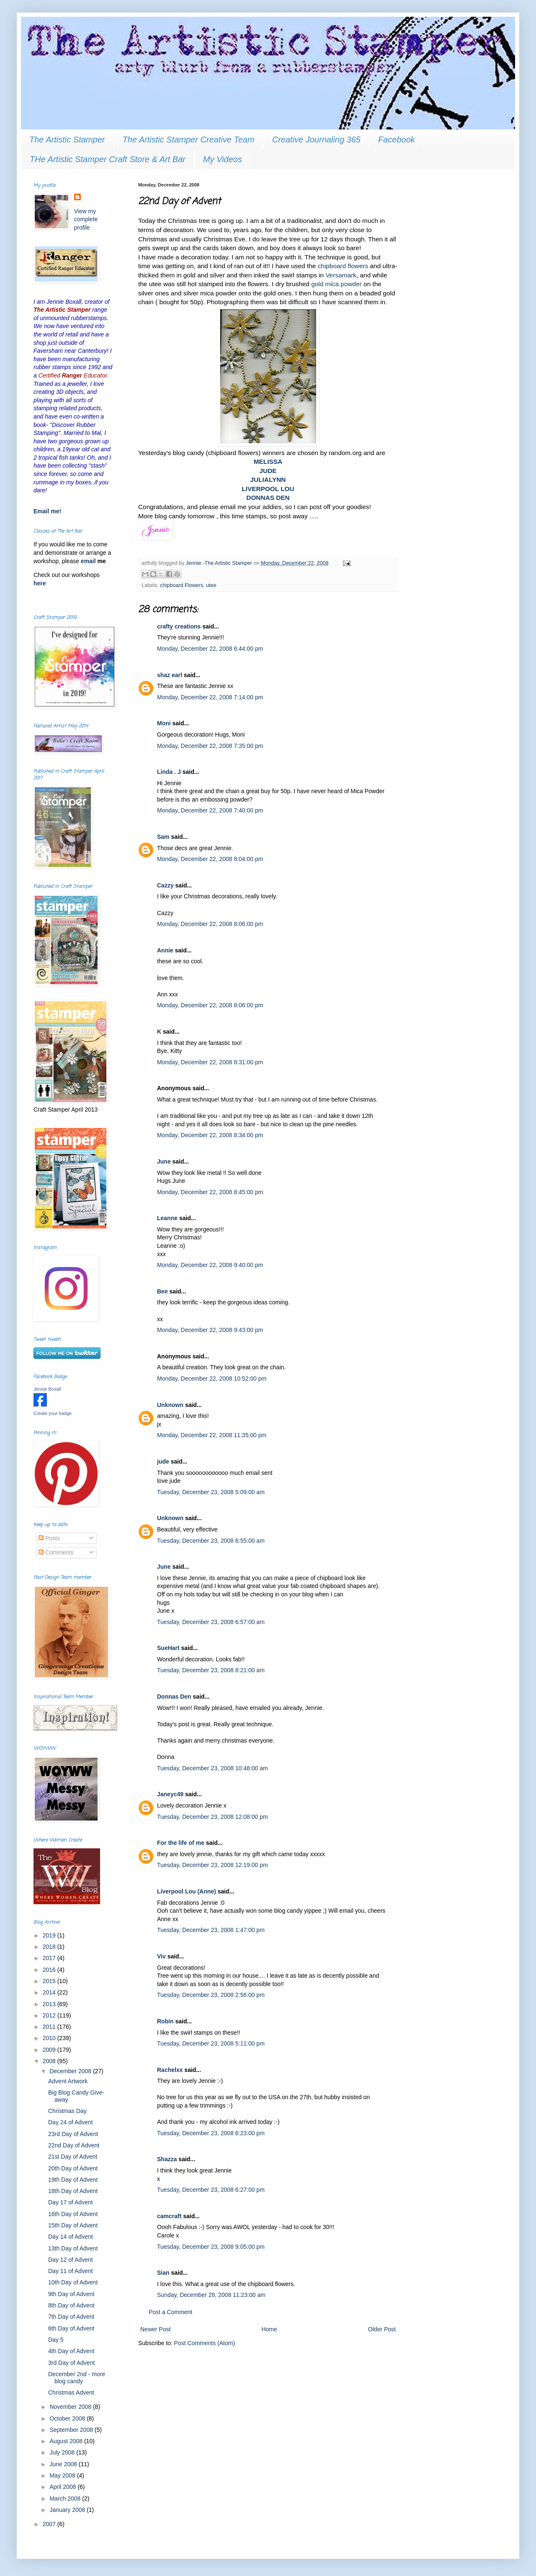  What do you see at coordinates (73, 2248) in the screenshot?
I see `13th Day of Advent` at bounding box center [73, 2248].